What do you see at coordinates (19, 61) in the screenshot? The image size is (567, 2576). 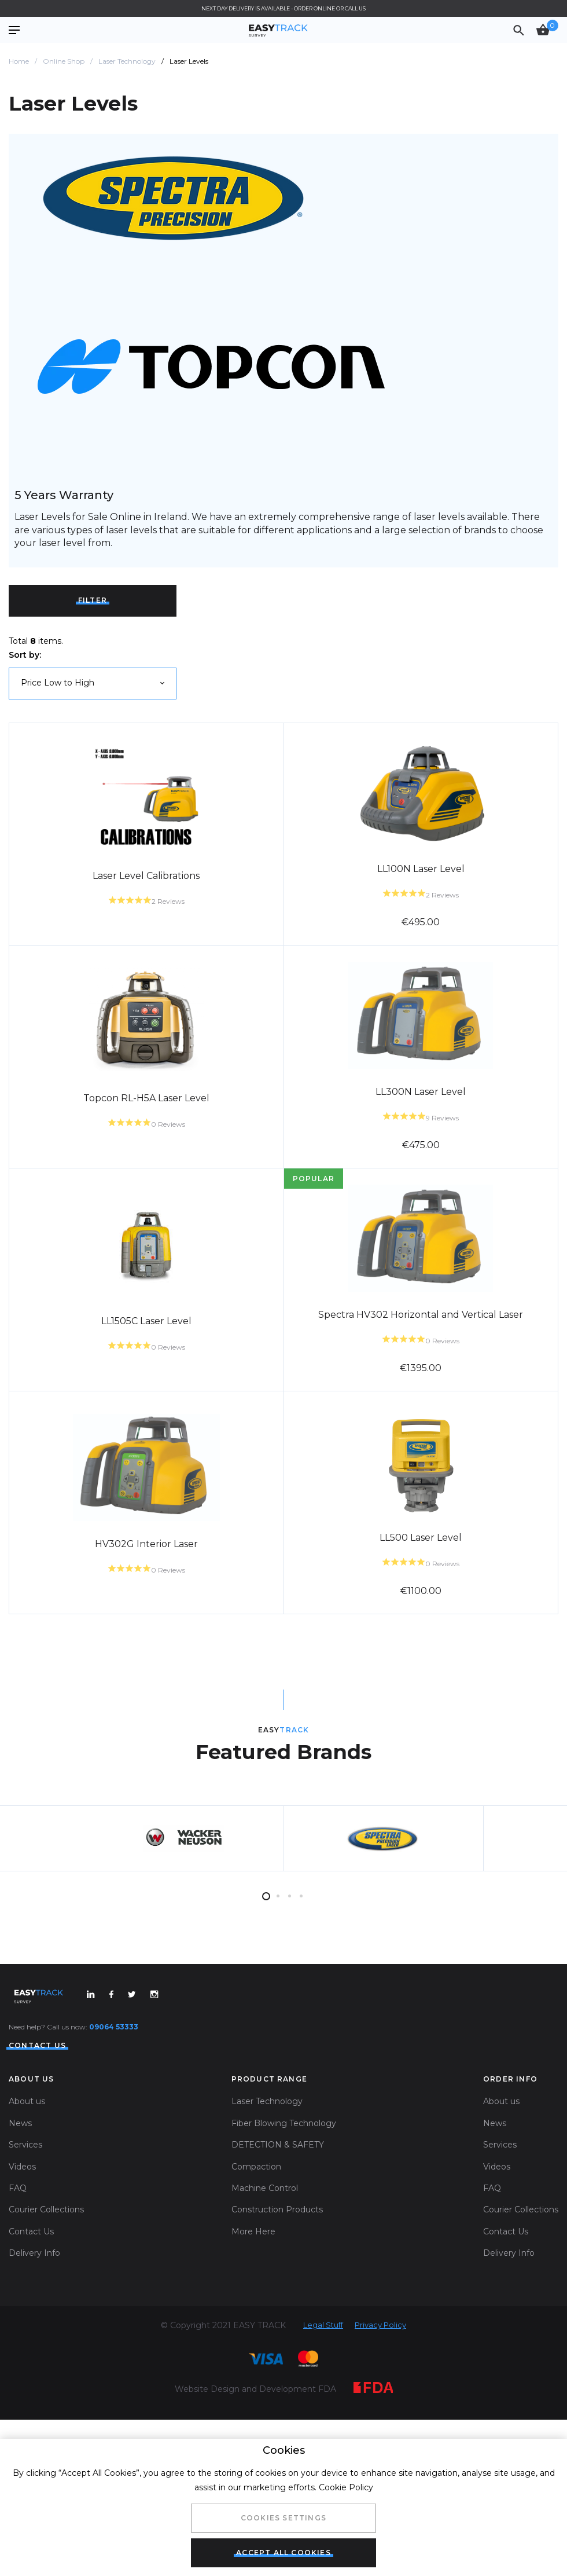 I see `Home` at bounding box center [19, 61].